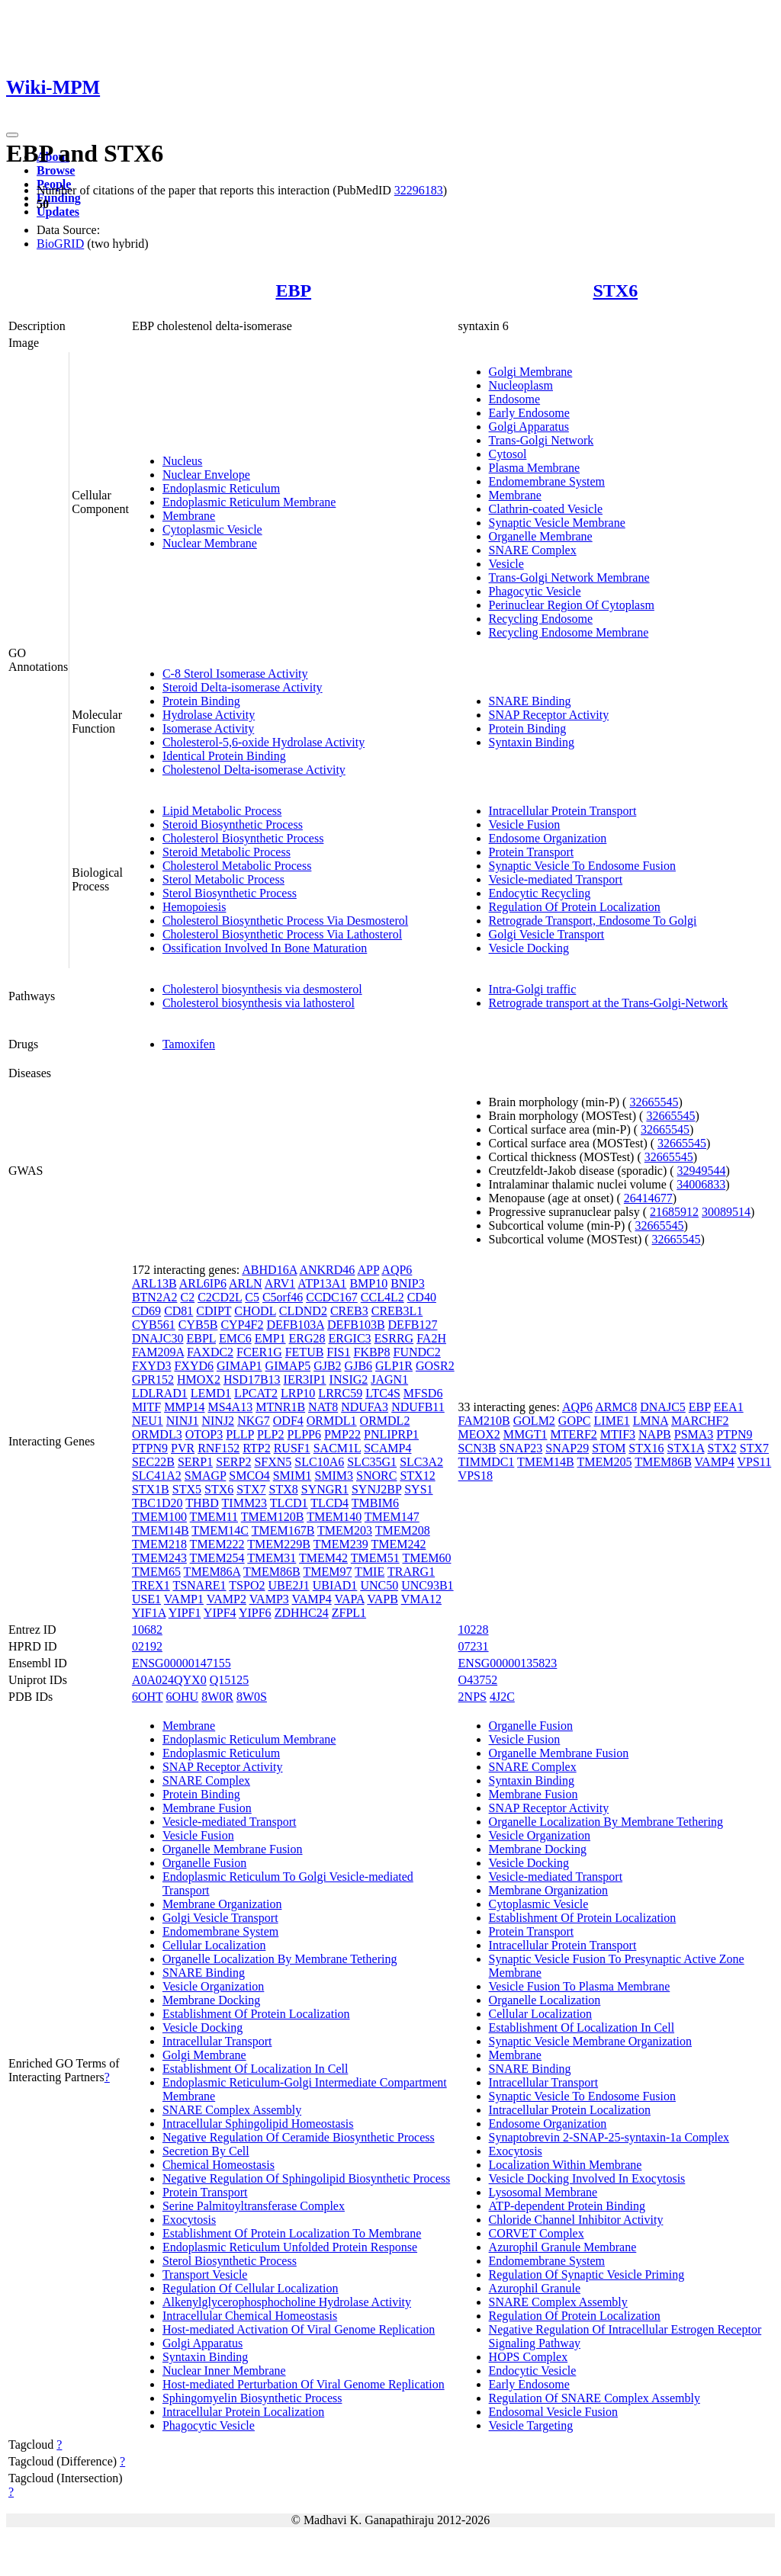  I want to click on Cholesterol Biosynthetic Process, so click(243, 838).